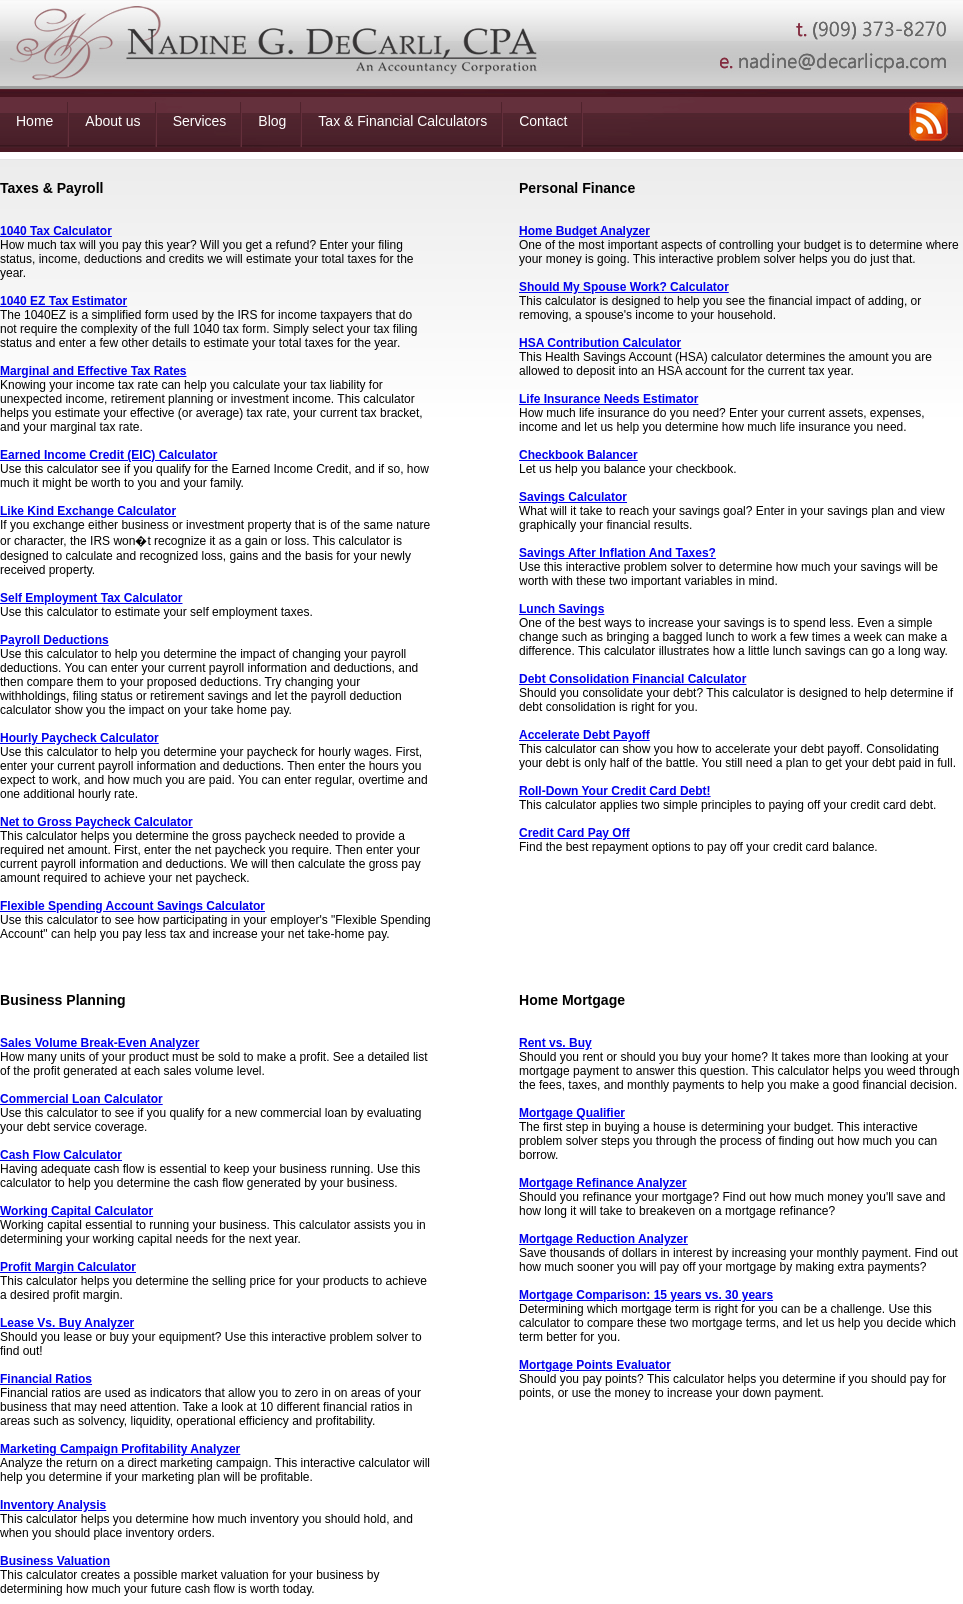 The width and height of the screenshot is (963, 1604). What do you see at coordinates (61, 1155) in the screenshot?
I see `Cash Flow Calculator` at bounding box center [61, 1155].